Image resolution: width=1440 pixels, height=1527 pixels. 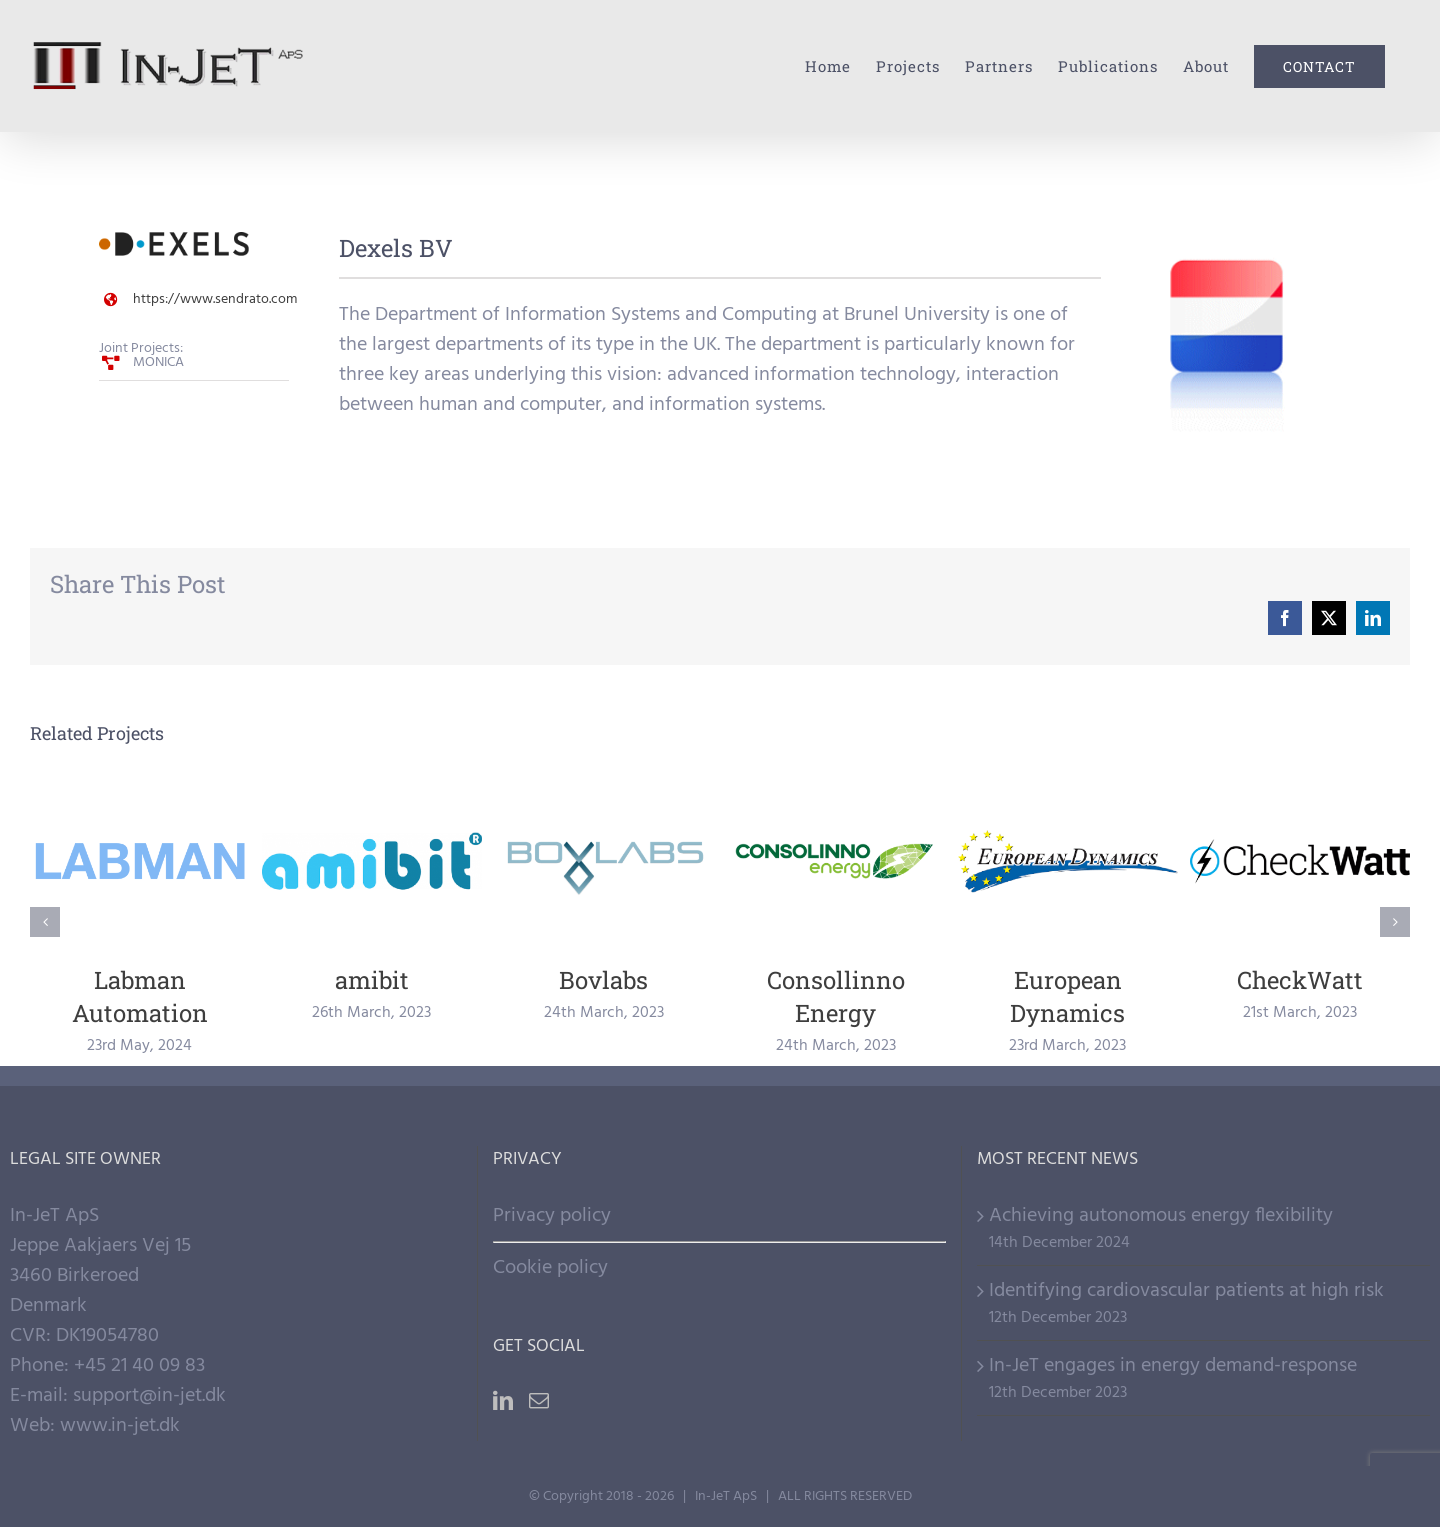 What do you see at coordinates (552, 1216) in the screenshot?
I see `Privacy policy` at bounding box center [552, 1216].